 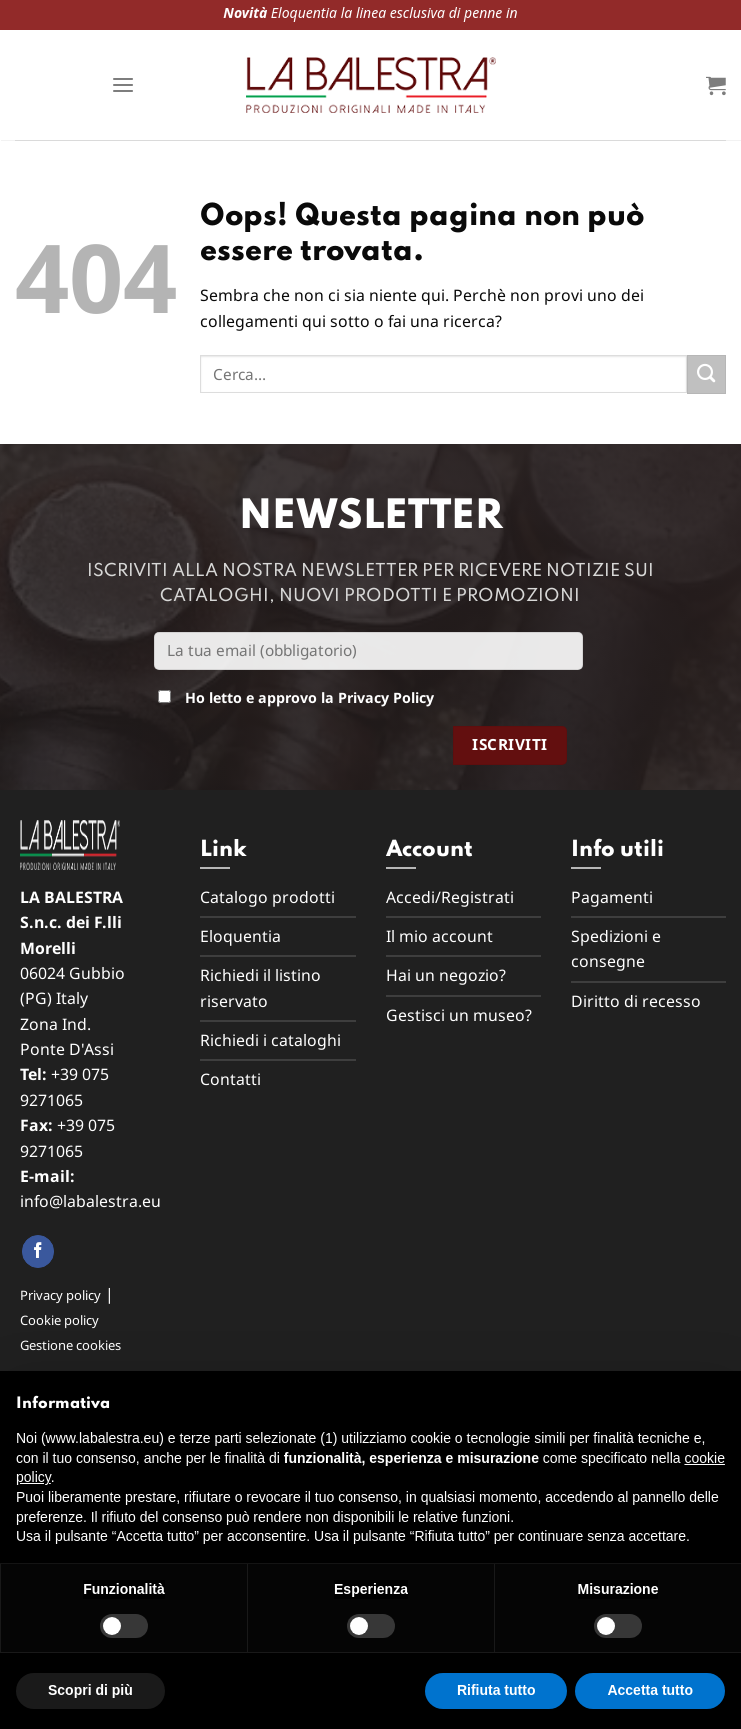 I want to click on [Submit], so click(x=706, y=374).